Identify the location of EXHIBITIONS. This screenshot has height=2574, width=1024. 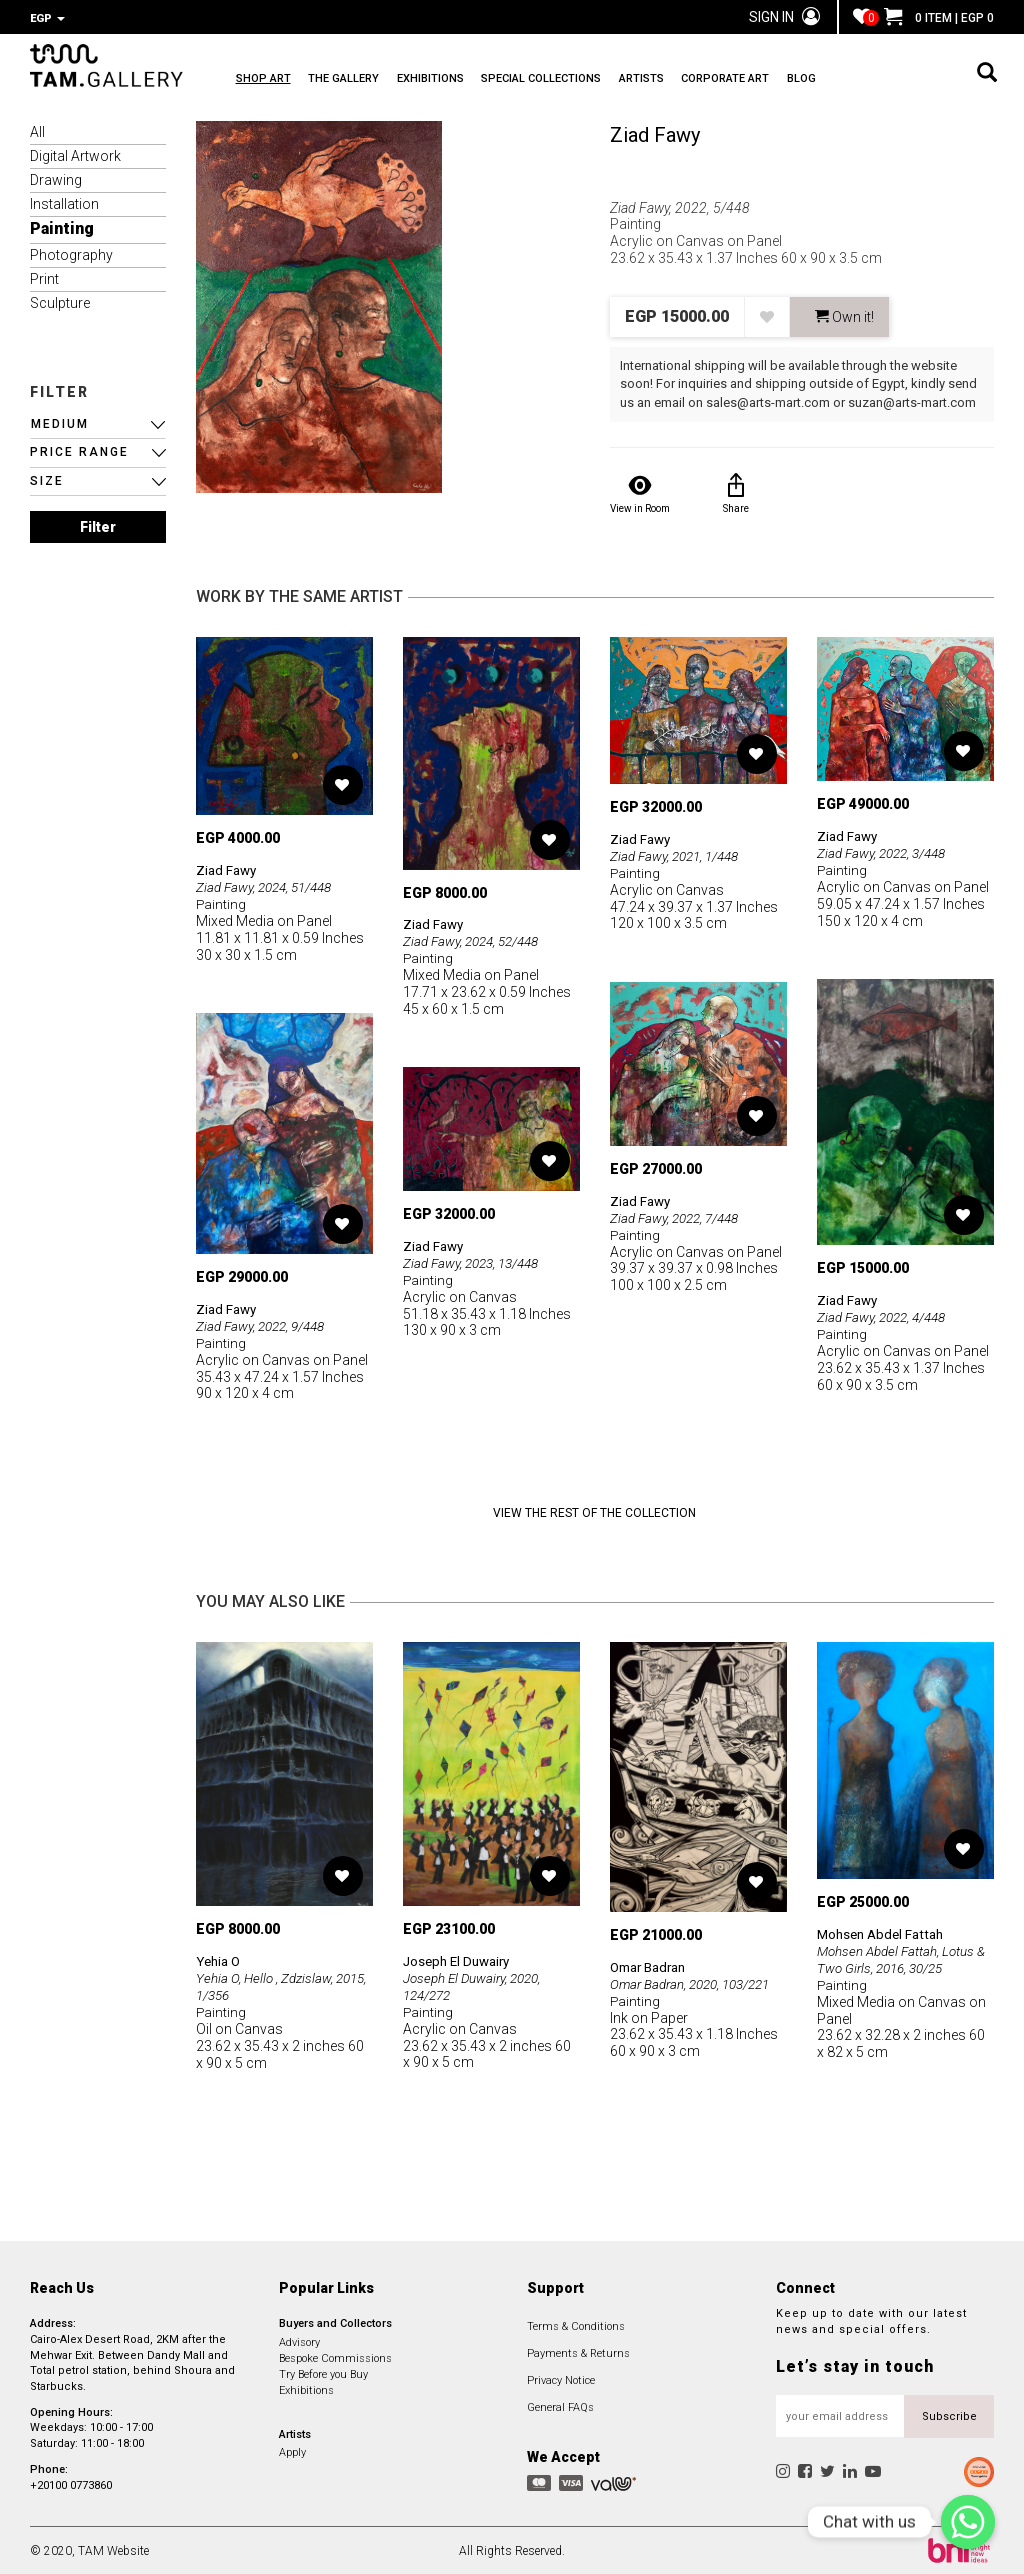
(460, 80).